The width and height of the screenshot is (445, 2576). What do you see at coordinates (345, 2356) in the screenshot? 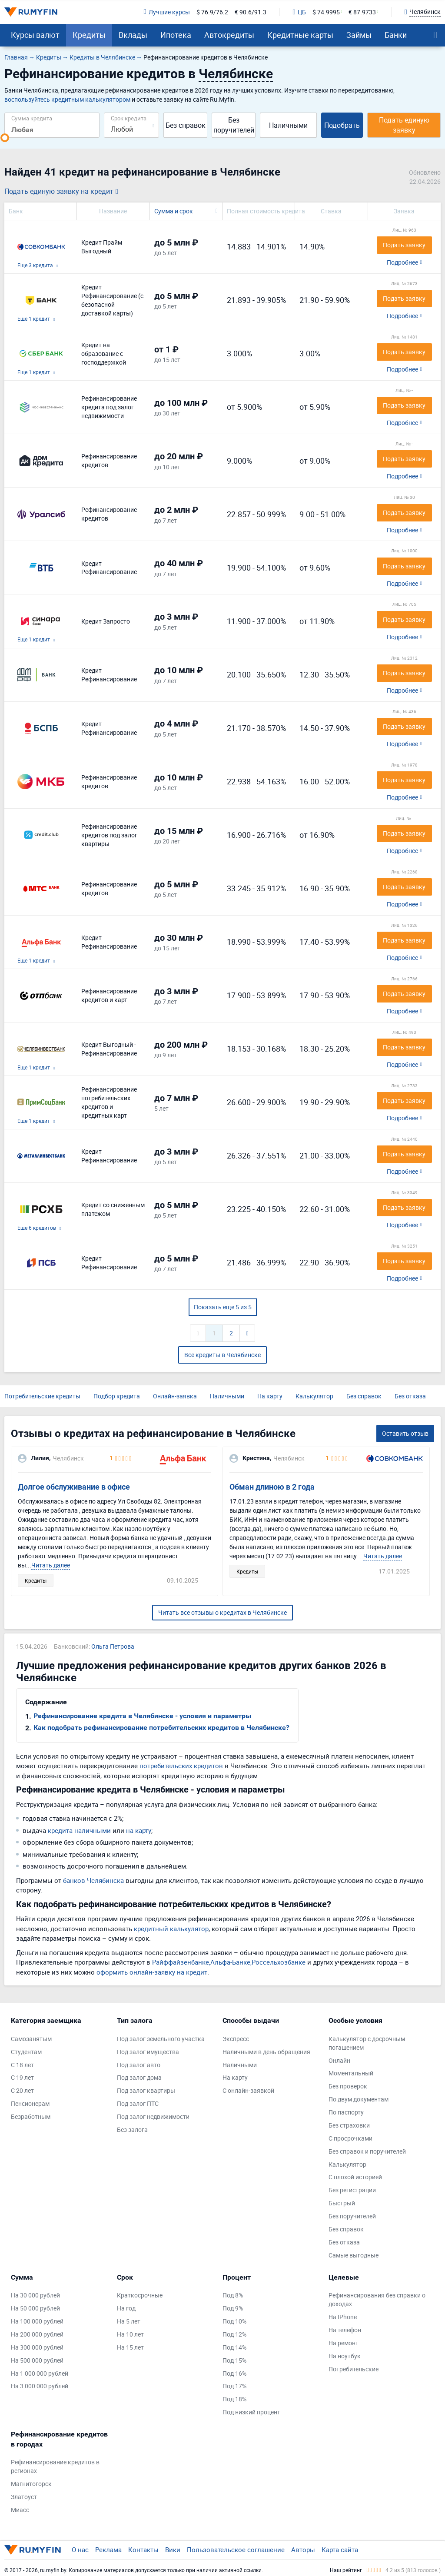
I see `На ноутбук` at bounding box center [345, 2356].